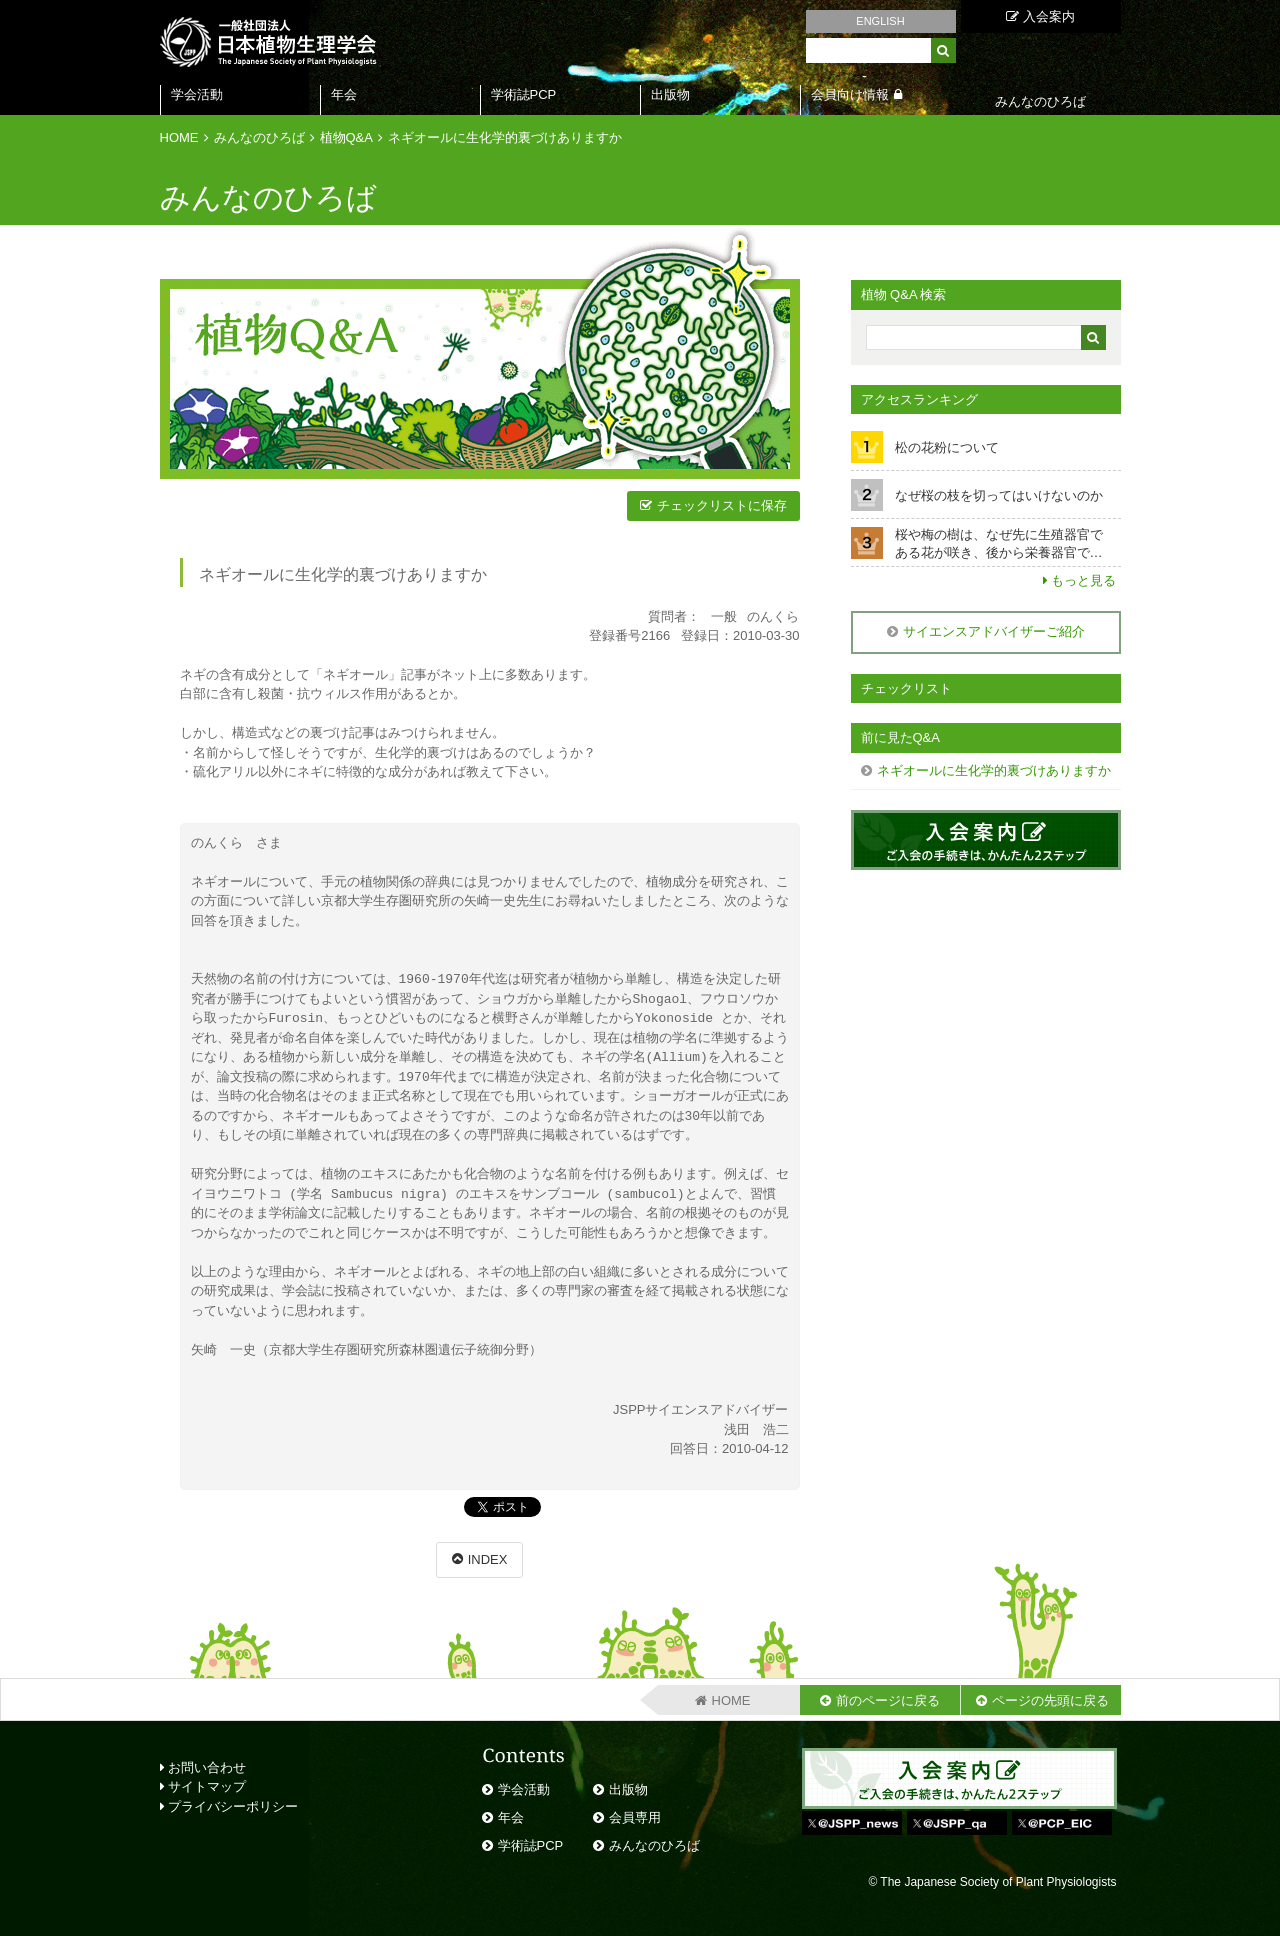 The image size is (1280, 1936). Describe the element at coordinates (488, 1559) in the screenshot. I see `INDEX` at that location.